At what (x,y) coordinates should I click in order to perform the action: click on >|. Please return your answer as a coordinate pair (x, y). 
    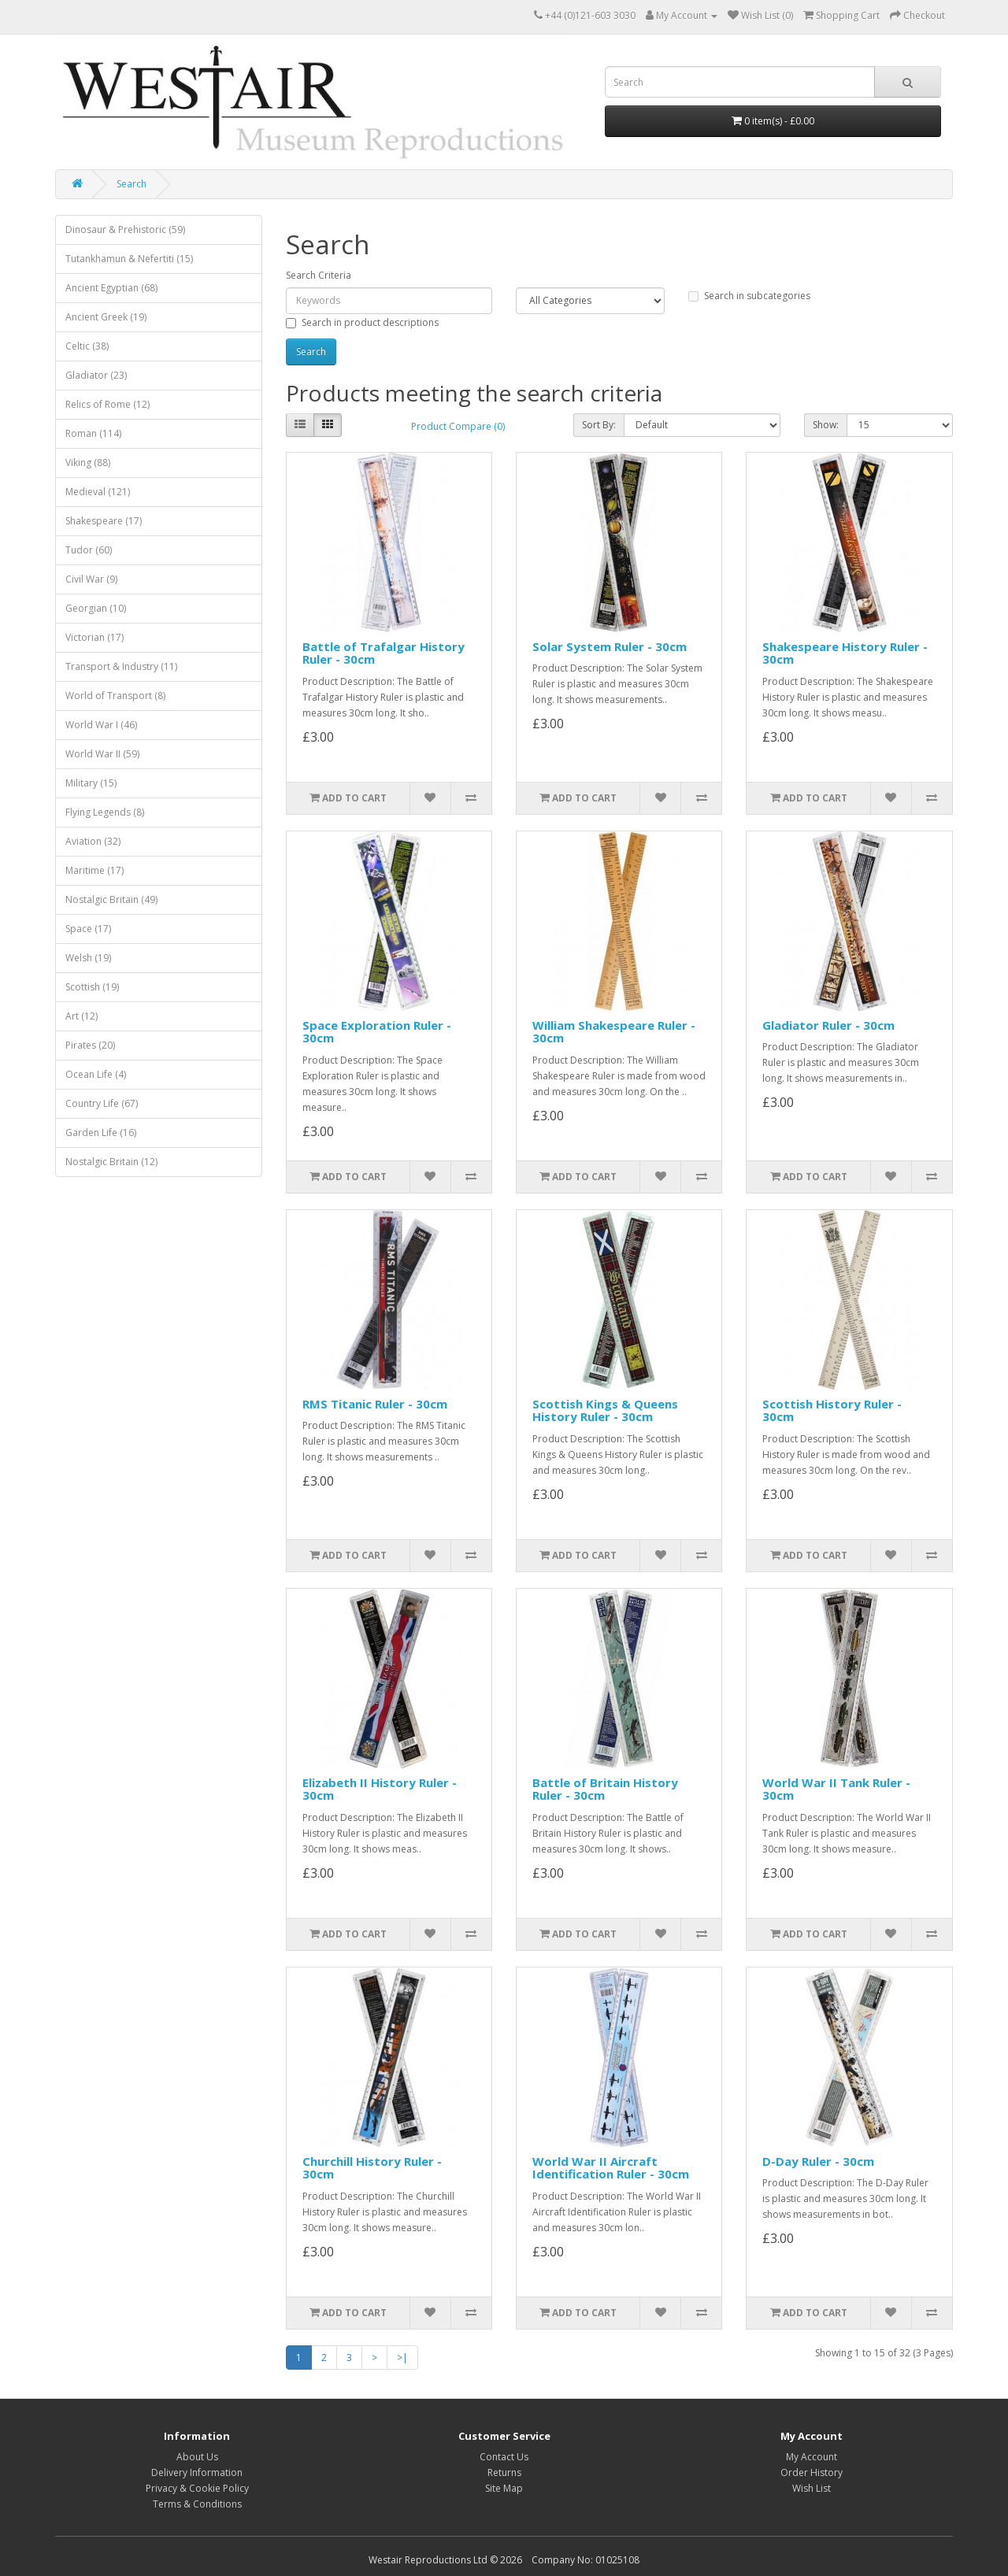
    Looking at the image, I should click on (402, 2357).